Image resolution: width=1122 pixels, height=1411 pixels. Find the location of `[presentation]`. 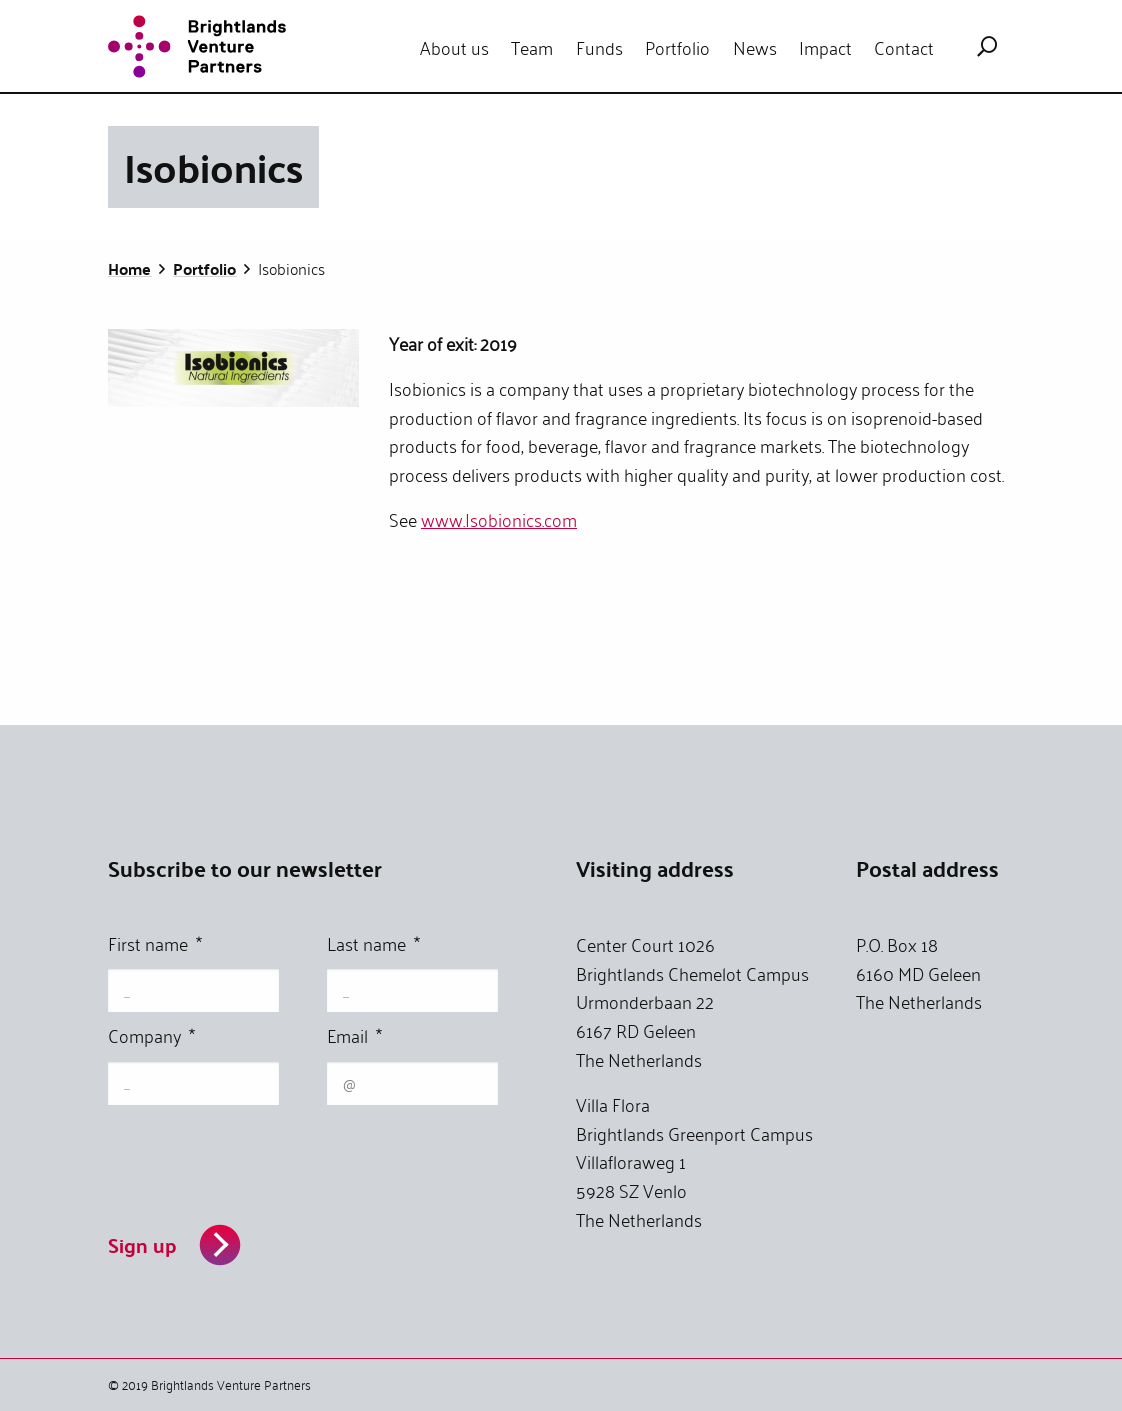

[presentation] is located at coordinates (260, 1156).